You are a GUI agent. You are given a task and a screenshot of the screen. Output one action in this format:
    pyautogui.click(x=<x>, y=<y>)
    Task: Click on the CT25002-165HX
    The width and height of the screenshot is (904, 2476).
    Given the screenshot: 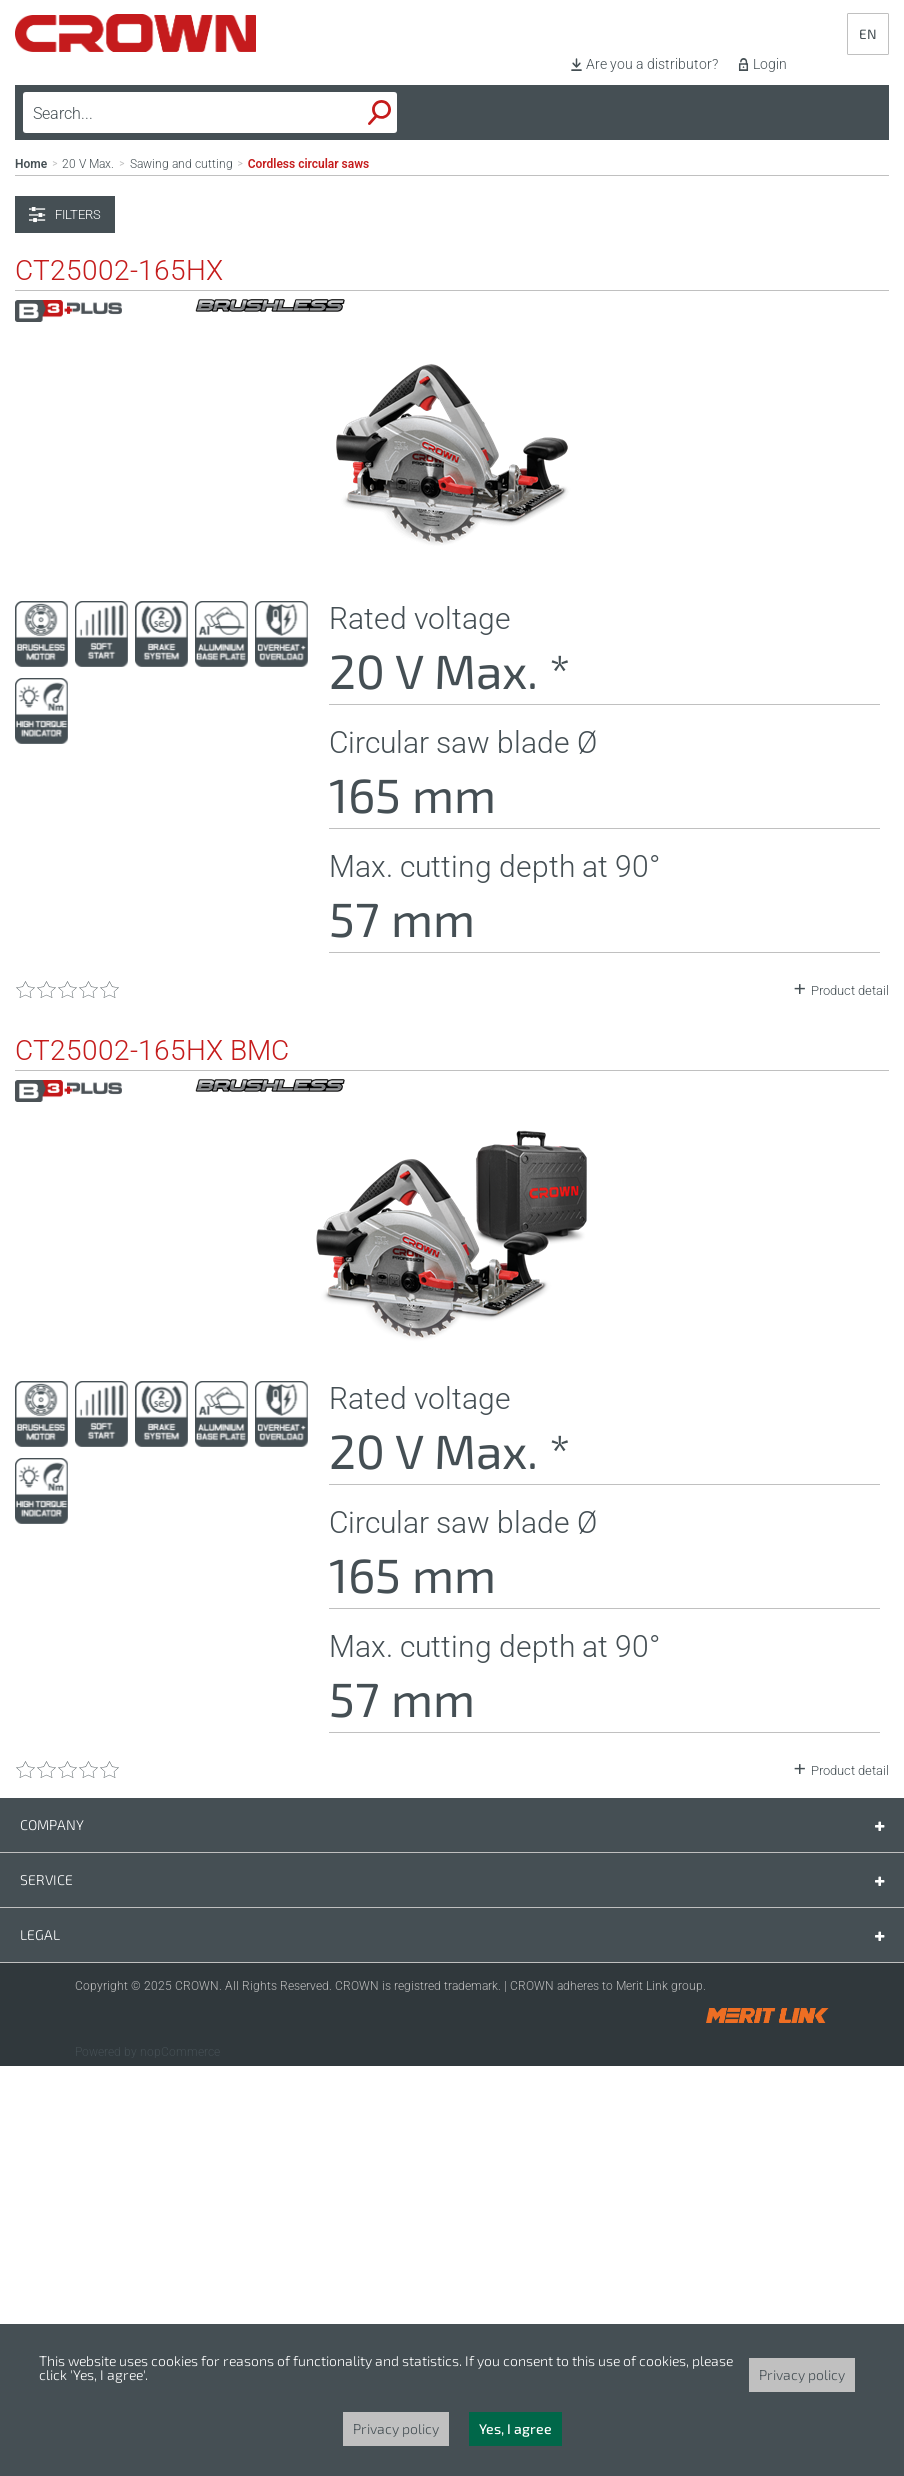 What is the action you would take?
    pyautogui.click(x=119, y=681)
    